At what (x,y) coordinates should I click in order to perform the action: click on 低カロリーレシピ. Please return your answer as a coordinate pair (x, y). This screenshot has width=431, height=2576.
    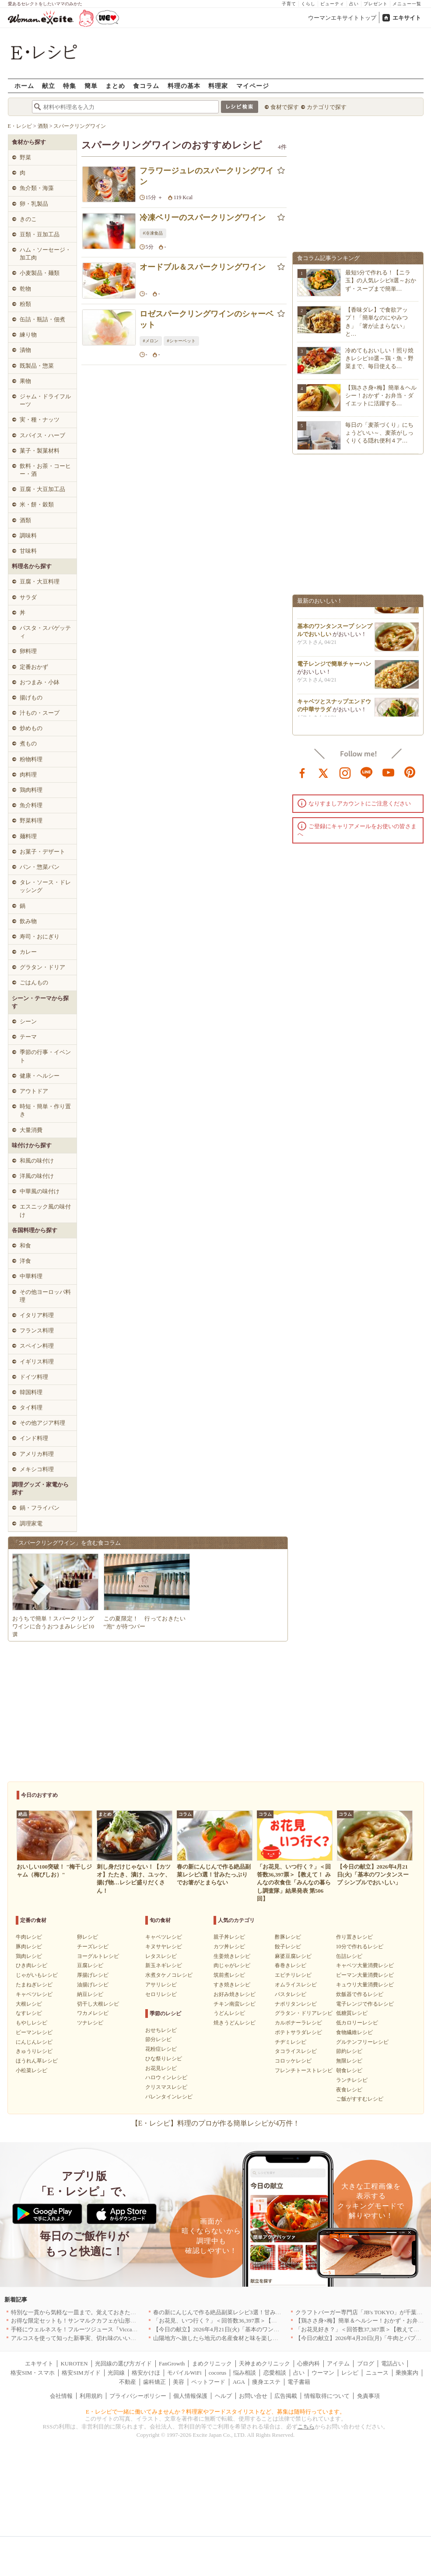
    Looking at the image, I should click on (357, 2023).